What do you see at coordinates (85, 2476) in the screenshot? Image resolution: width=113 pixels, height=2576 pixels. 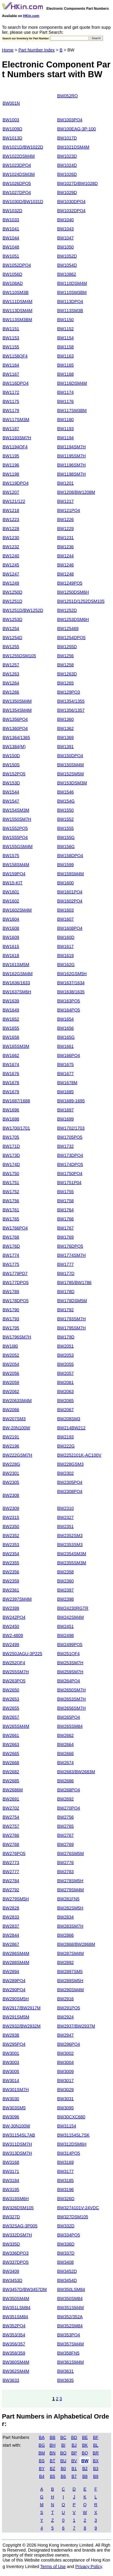 I see `B8` at bounding box center [85, 2476].